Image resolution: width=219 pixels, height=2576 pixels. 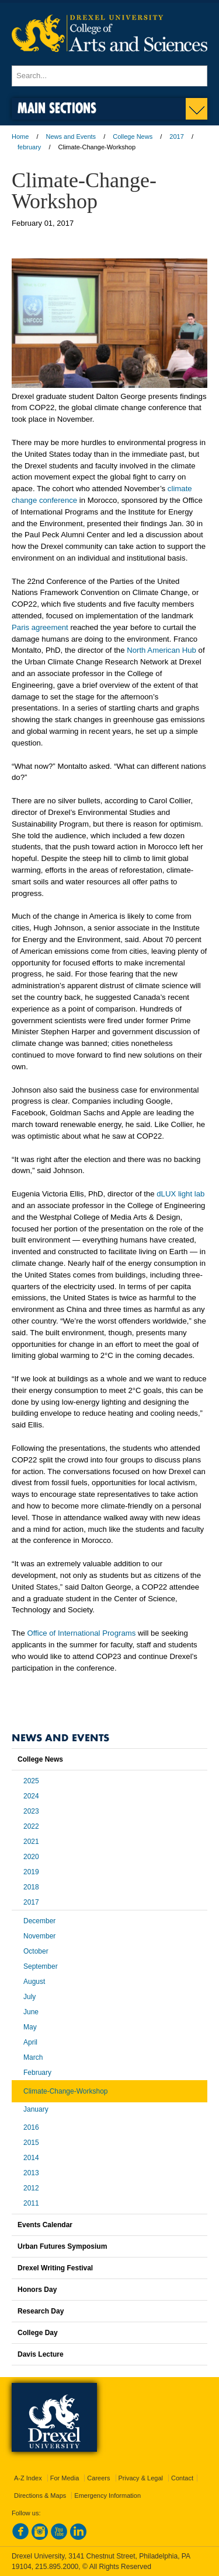 I want to click on Home, so click(x=20, y=136).